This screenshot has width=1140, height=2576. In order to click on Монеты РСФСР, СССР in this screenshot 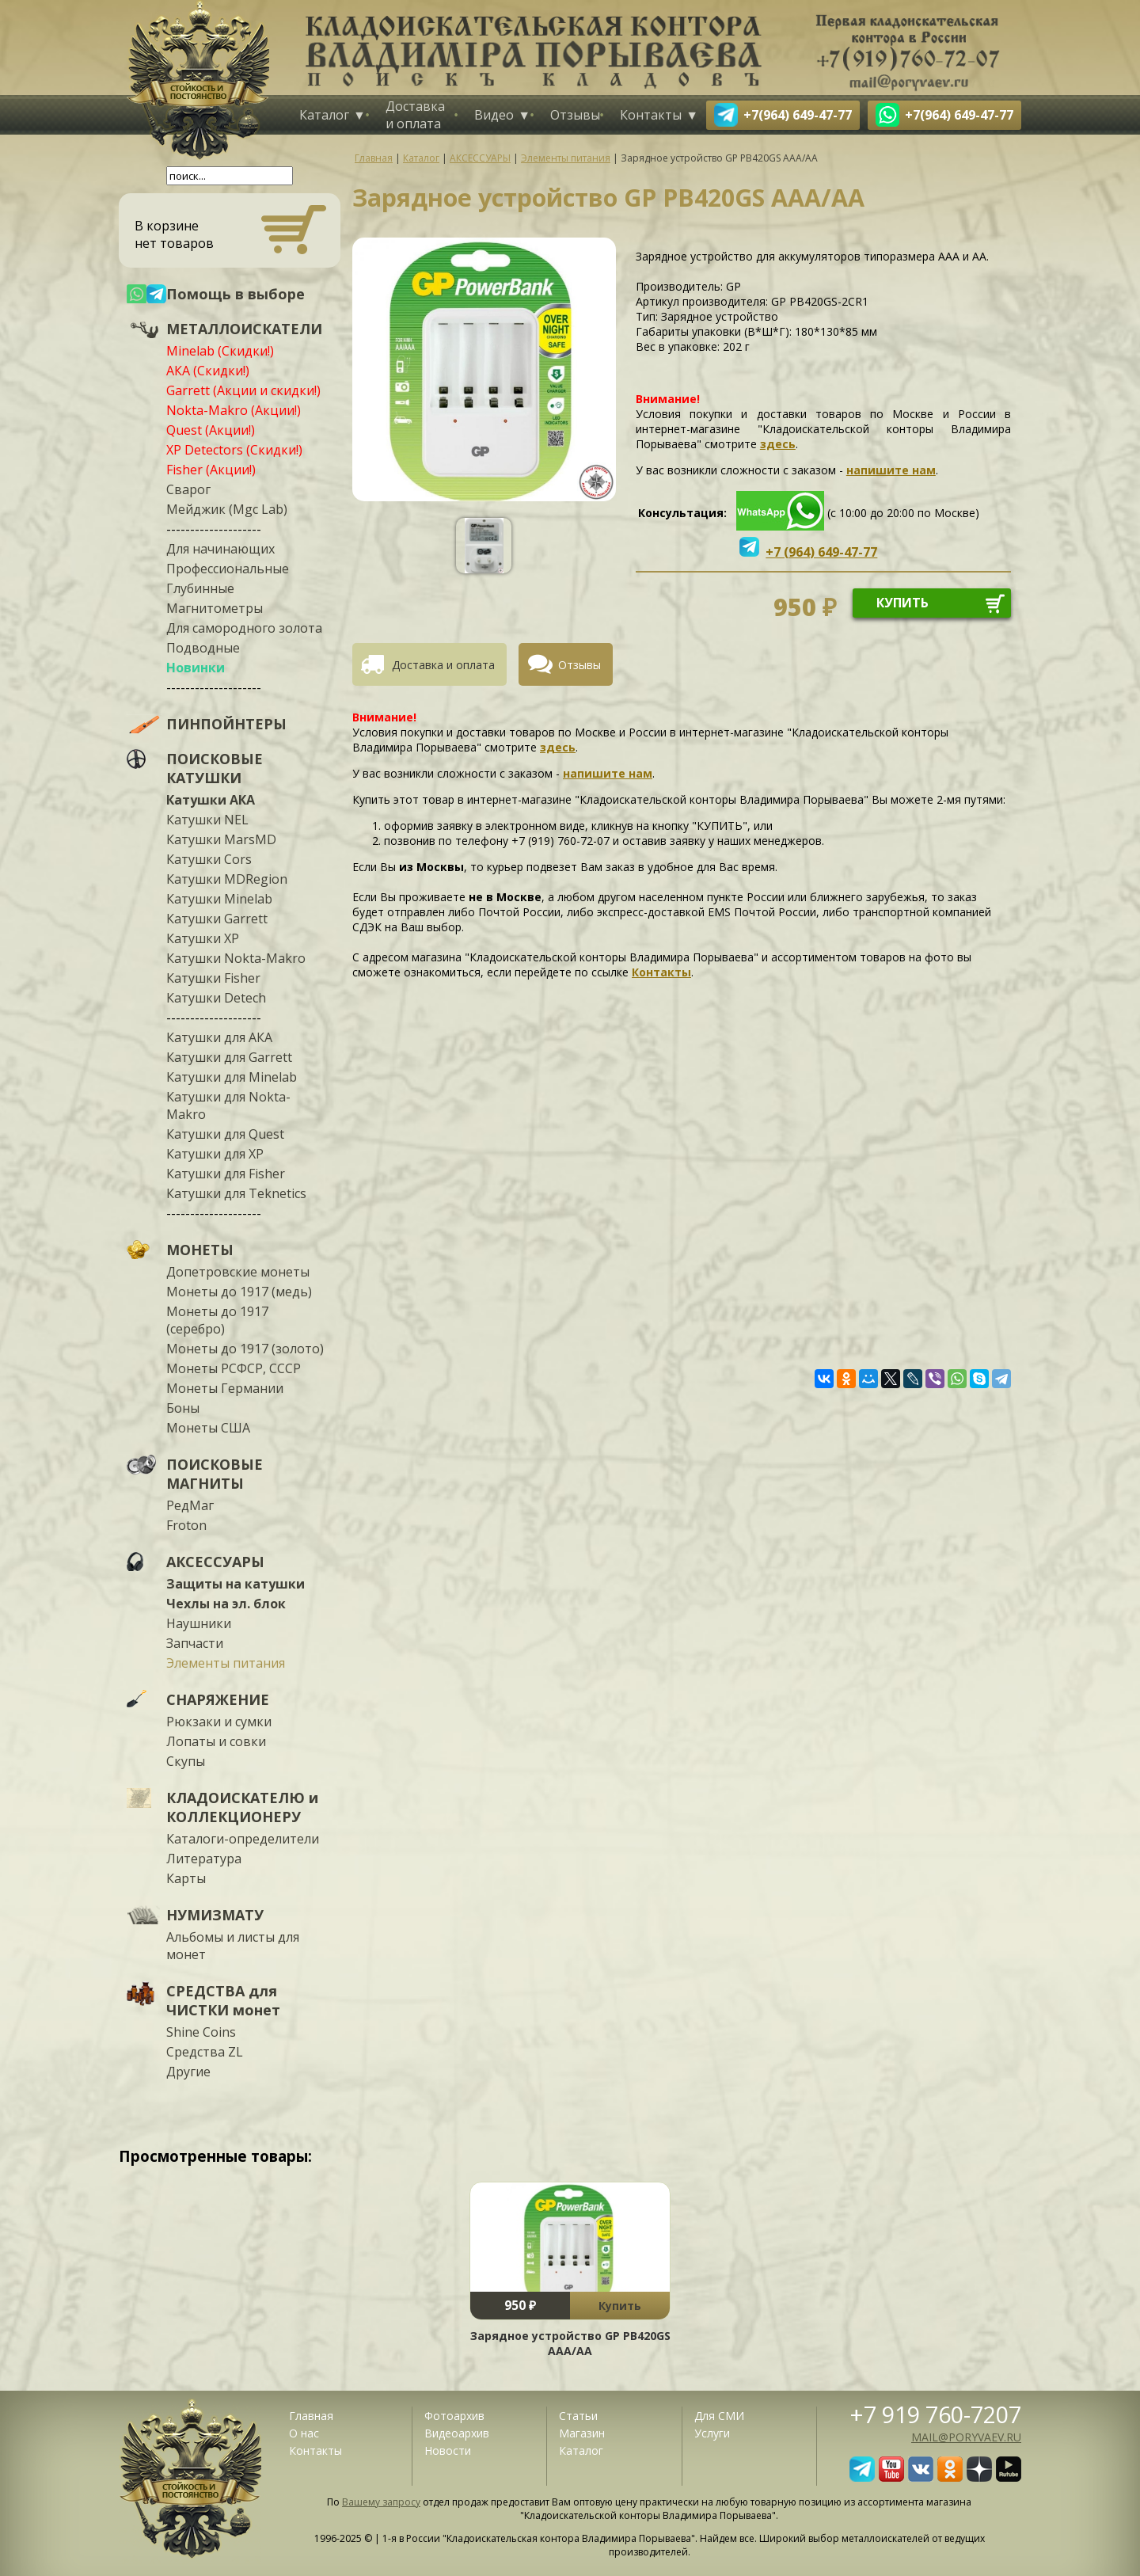, I will do `click(233, 1368)`.